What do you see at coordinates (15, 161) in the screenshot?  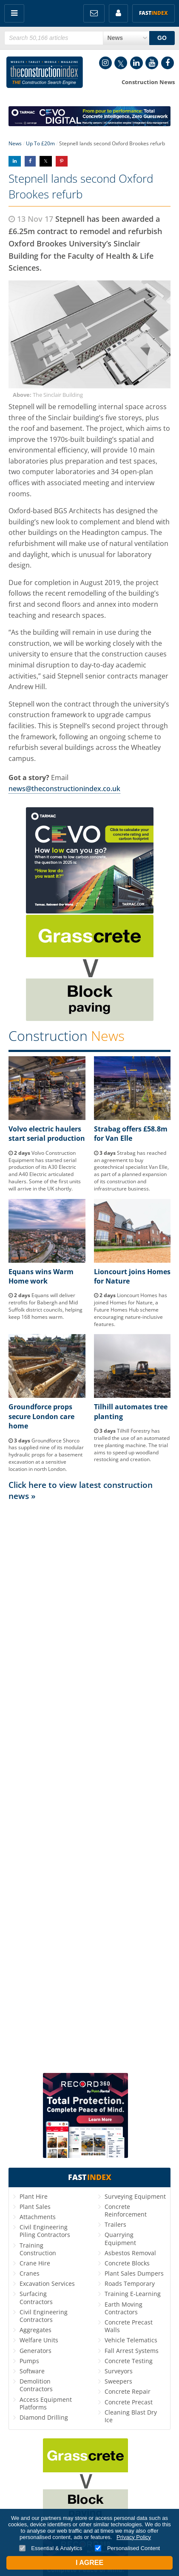 I see `Share` at bounding box center [15, 161].